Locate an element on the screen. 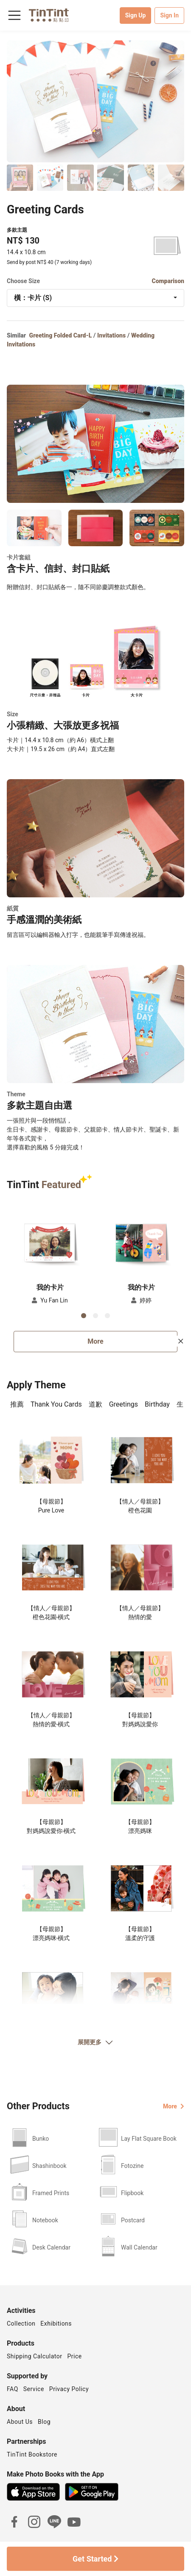 This screenshot has height=2576, width=191. Collection is located at coordinates (21, 2323).